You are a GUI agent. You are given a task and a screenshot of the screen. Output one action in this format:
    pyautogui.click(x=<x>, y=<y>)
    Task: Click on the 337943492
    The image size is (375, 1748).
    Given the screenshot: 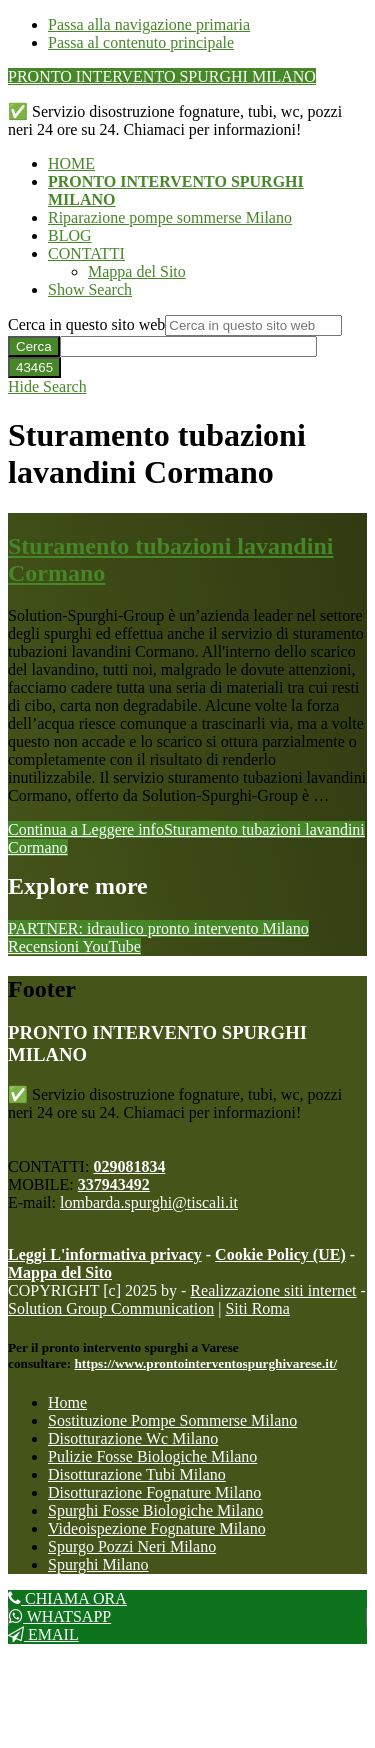 What is the action you would take?
    pyautogui.click(x=114, y=1184)
    